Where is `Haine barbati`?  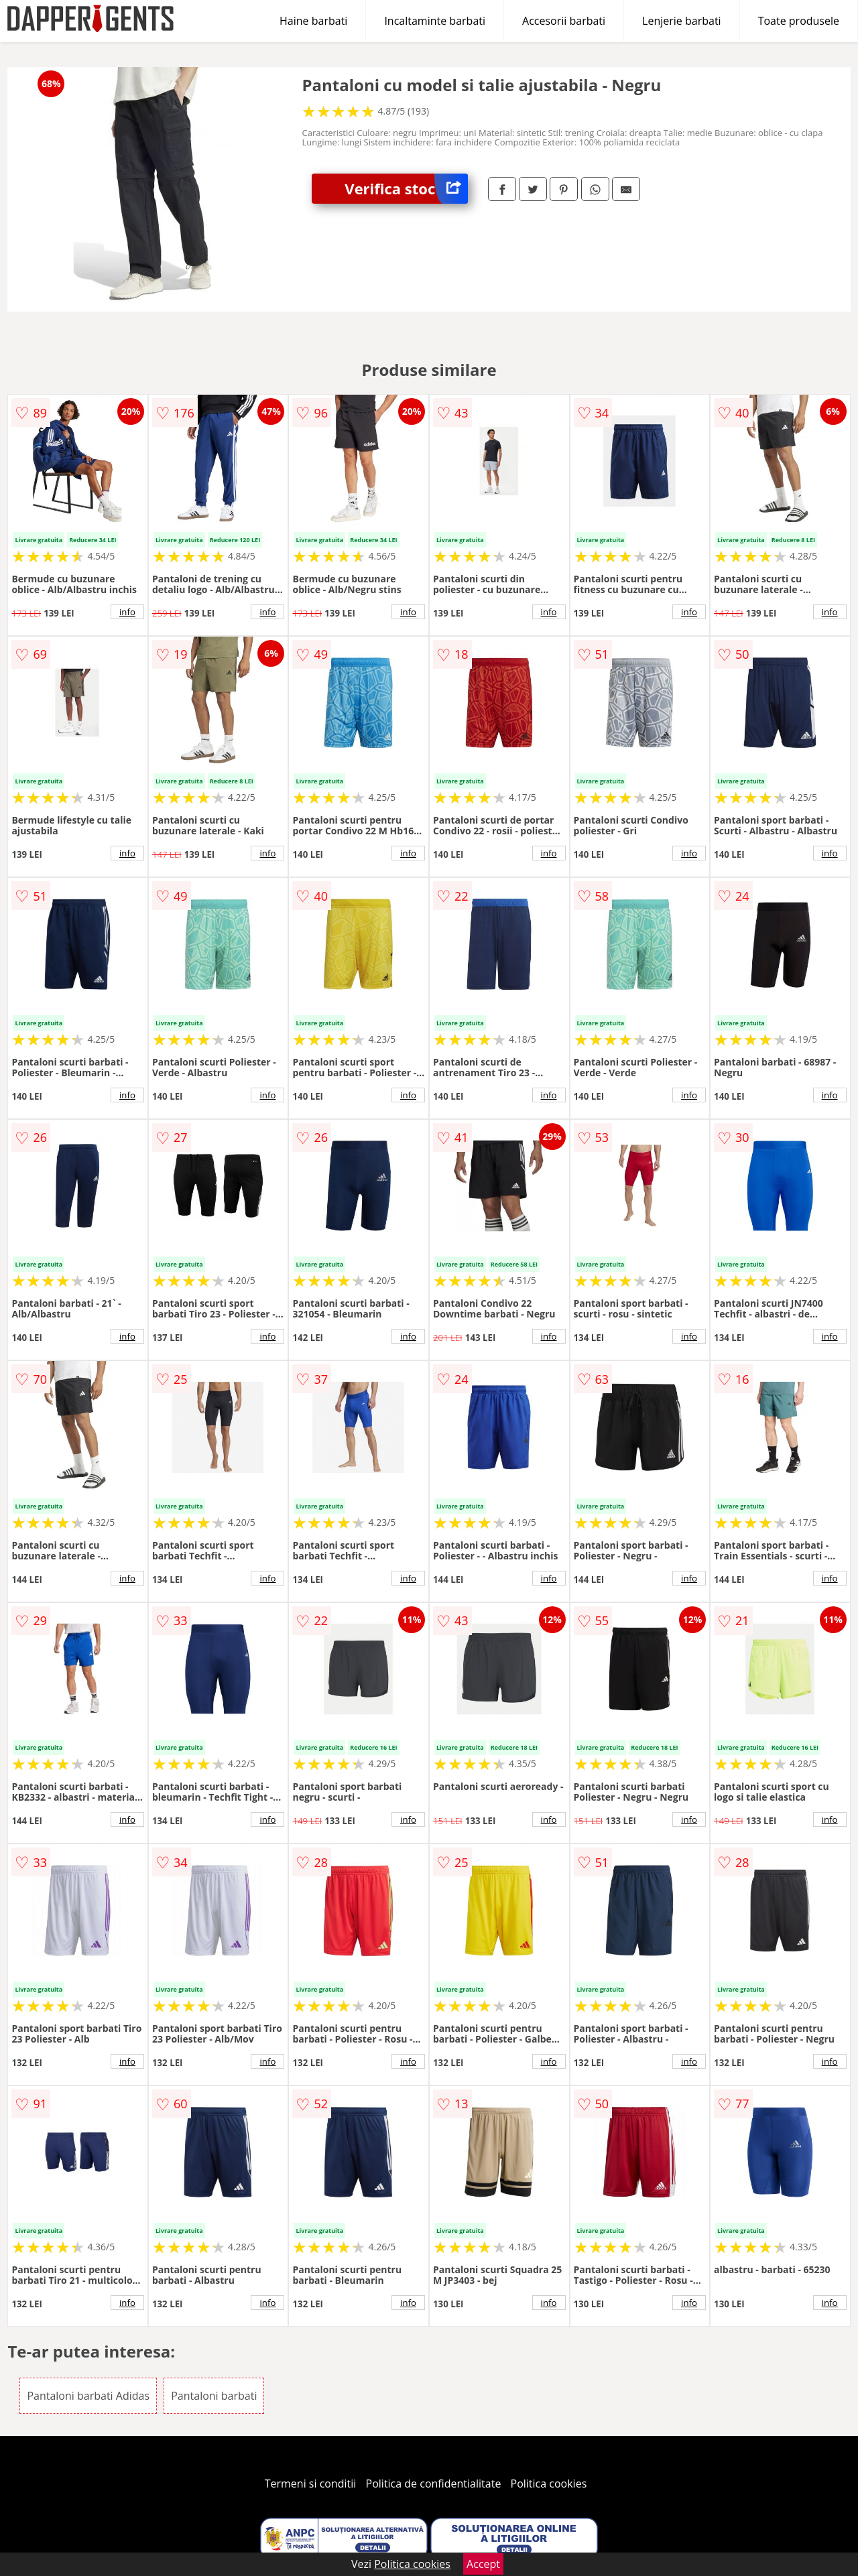 Haine barbati is located at coordinates (313, 20).